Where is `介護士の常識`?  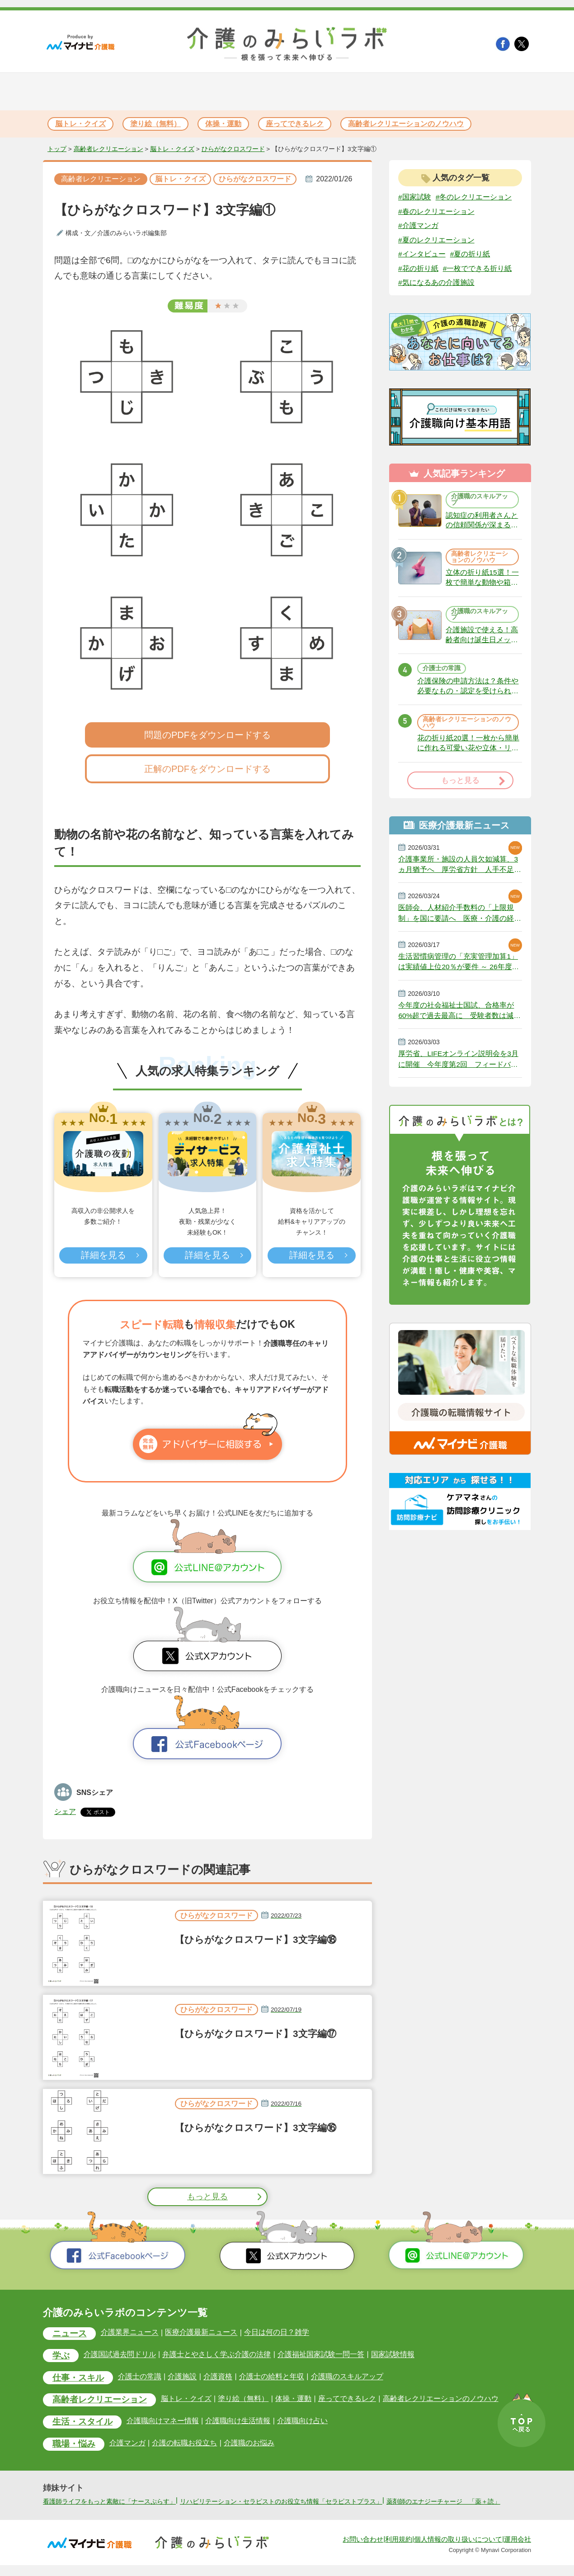
介護士の常識 is located at coordinates (442, 672).